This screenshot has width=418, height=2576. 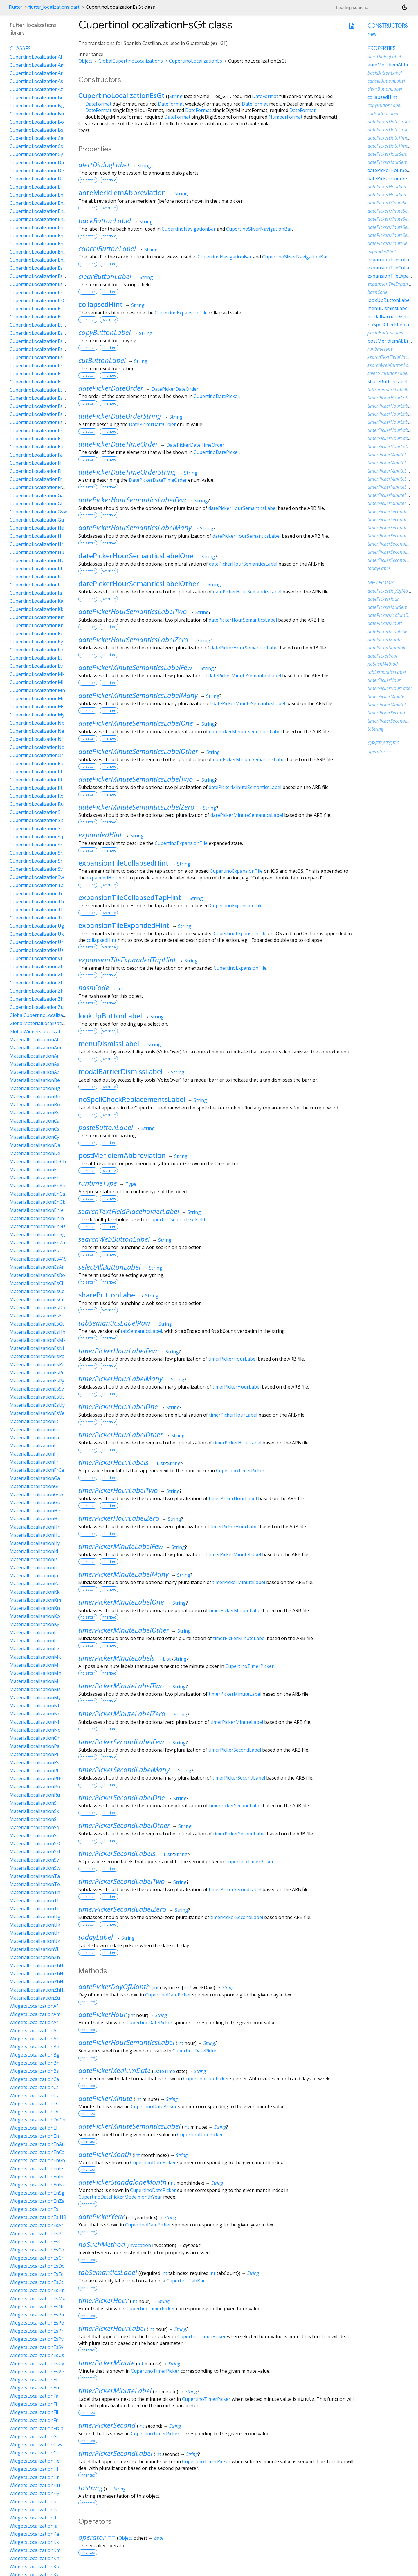 What do you see at coordinates (121, 1881) in the screenshot?
I see `timerPickerSecondLabelTwo` at bounding box center [121, 1881].